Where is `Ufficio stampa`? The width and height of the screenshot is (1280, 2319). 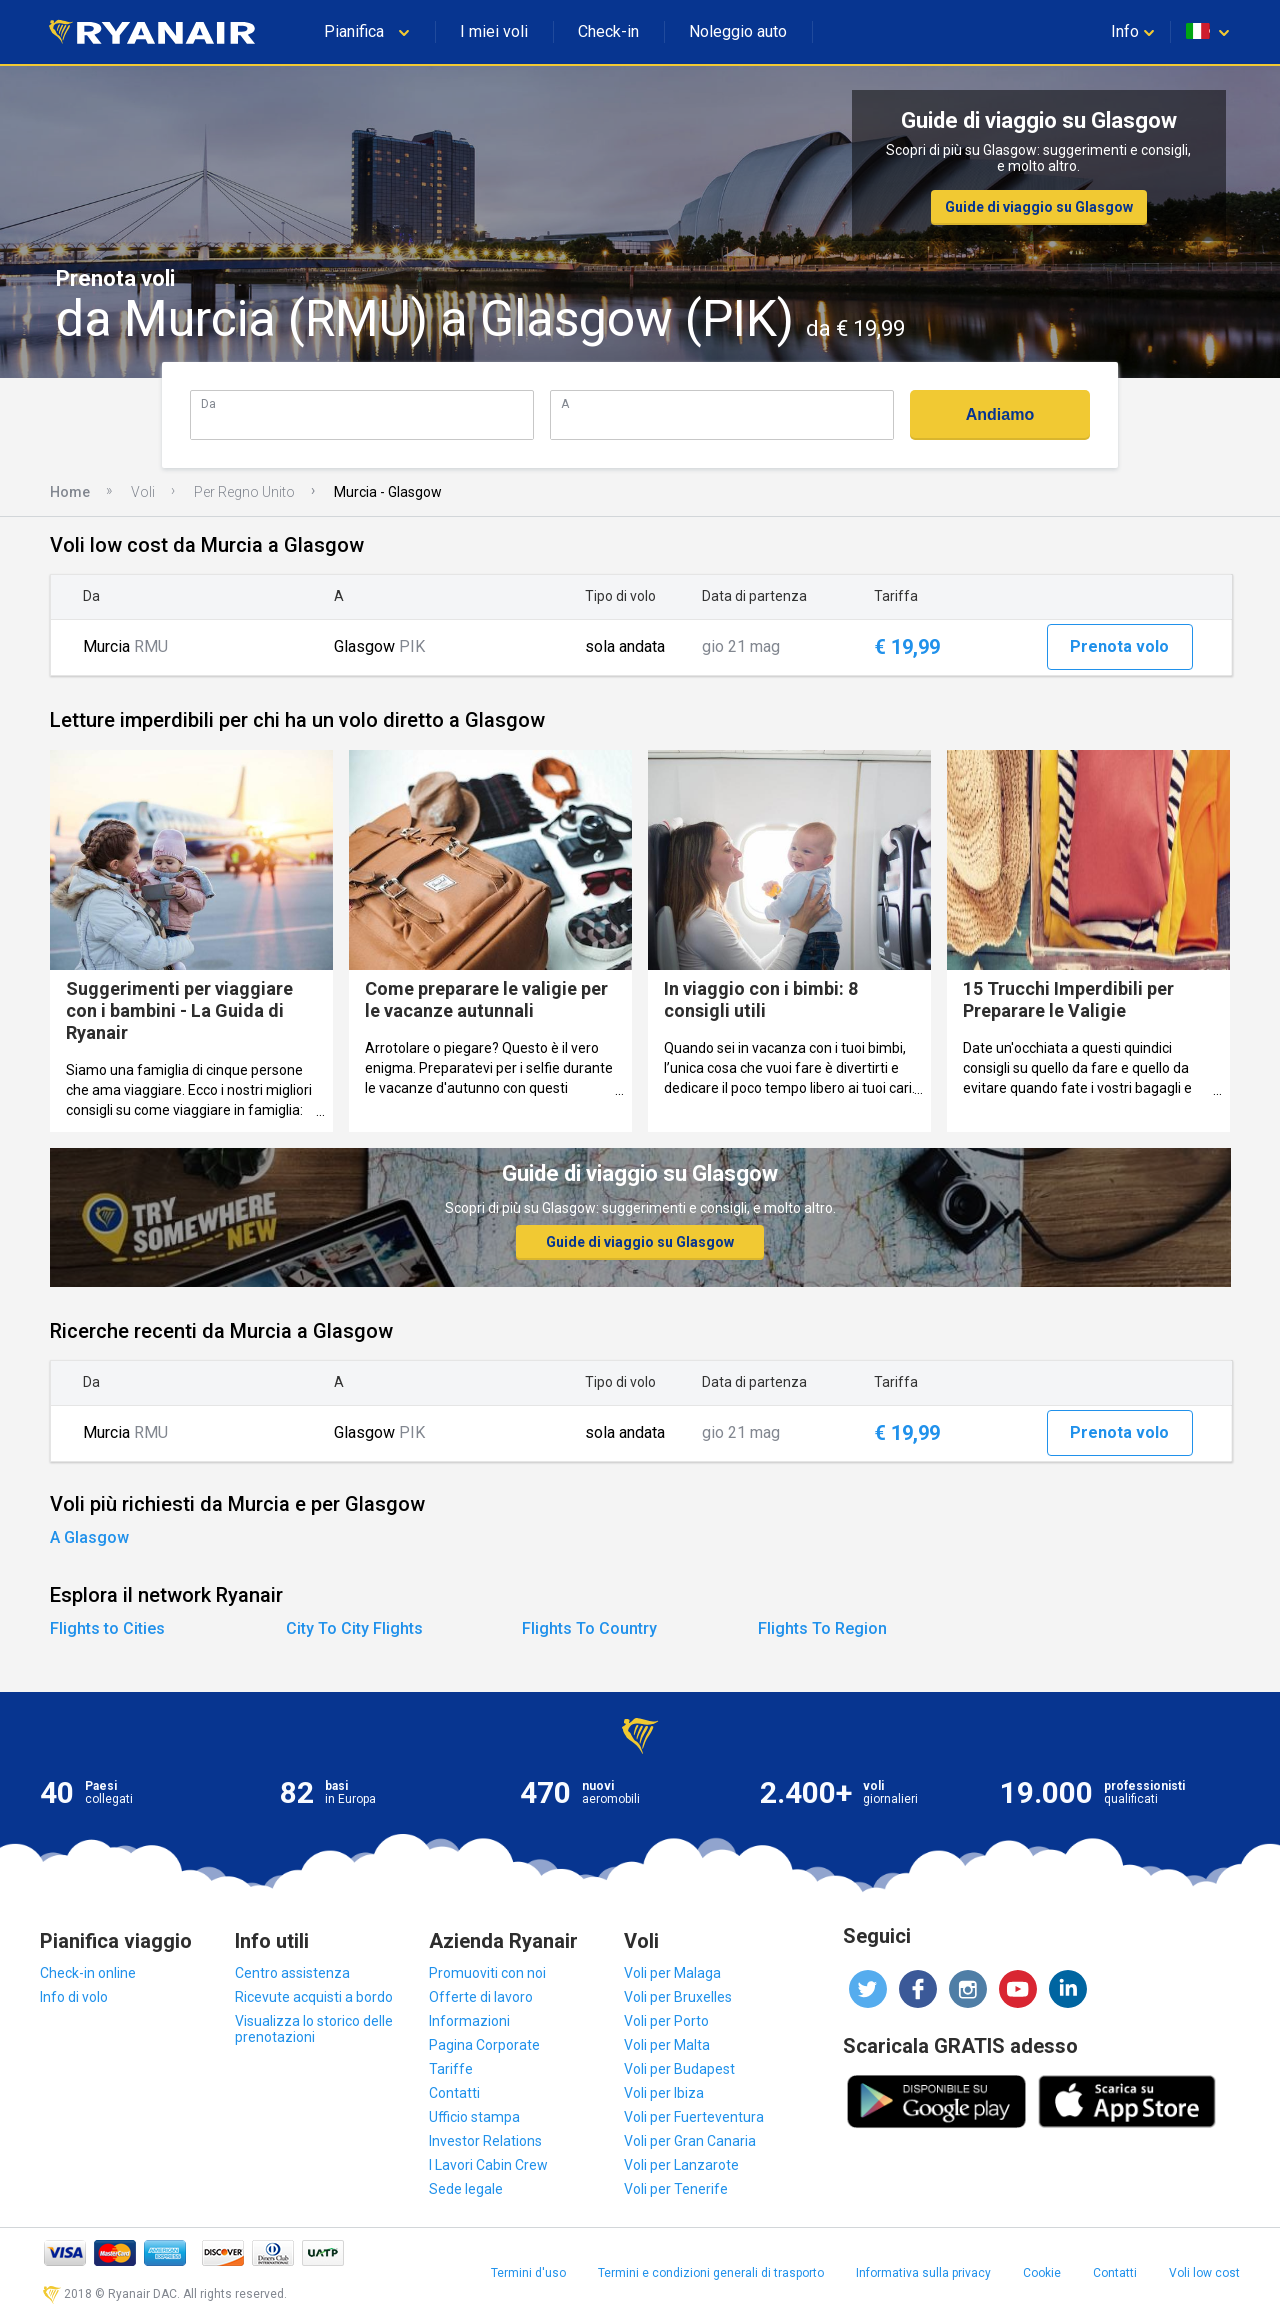 Ufficio stampa is located at coordinates (474, 2117).